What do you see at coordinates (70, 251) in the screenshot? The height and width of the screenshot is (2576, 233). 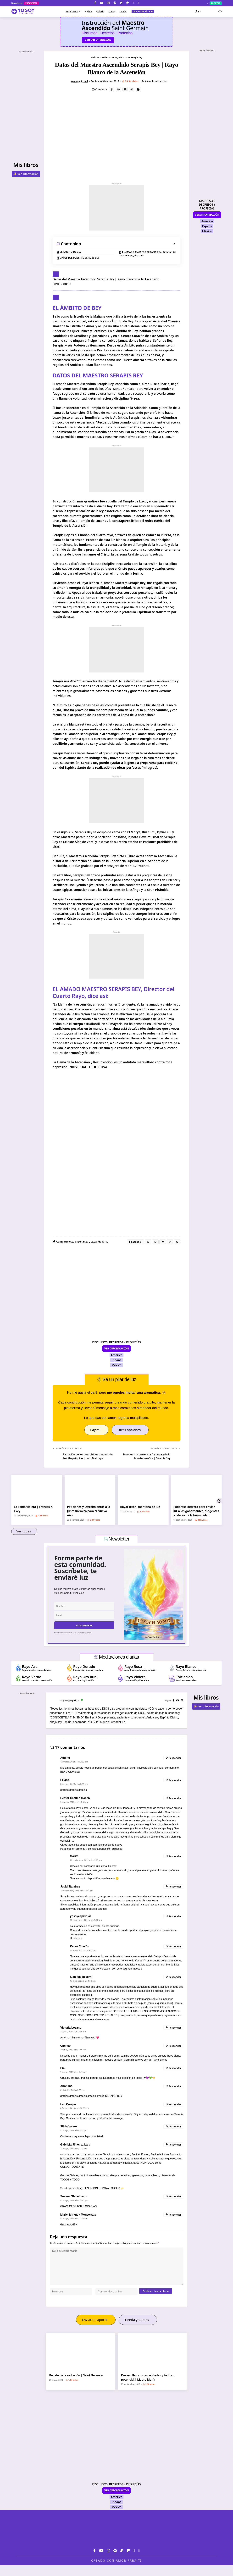 I see `EL ÁMBITO DE BEY` at bounding box center [70, 251].